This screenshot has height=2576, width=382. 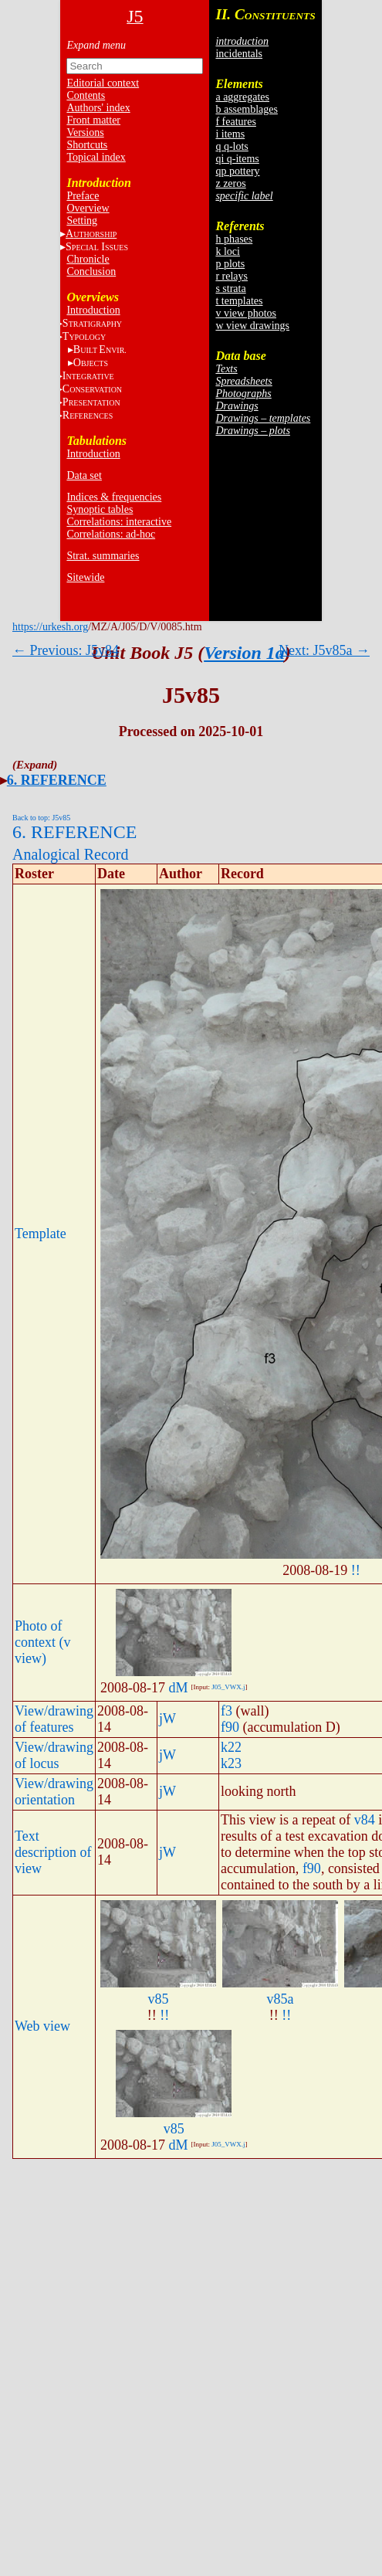 I want to click on https://urkesh.org, so click(x=50, y=627).